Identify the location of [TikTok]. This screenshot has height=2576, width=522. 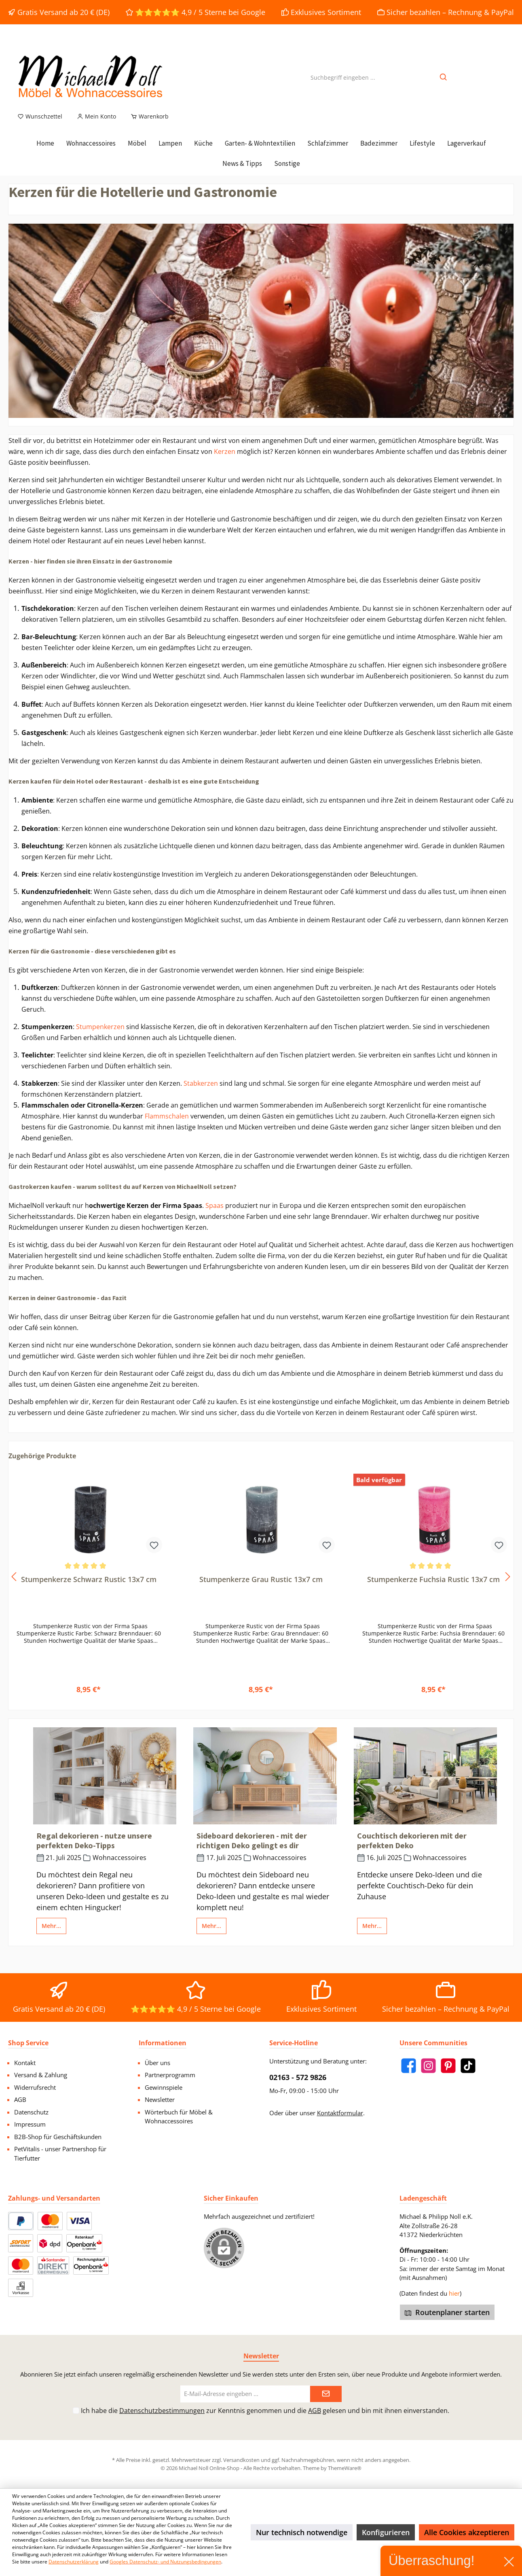
(468, 2066).